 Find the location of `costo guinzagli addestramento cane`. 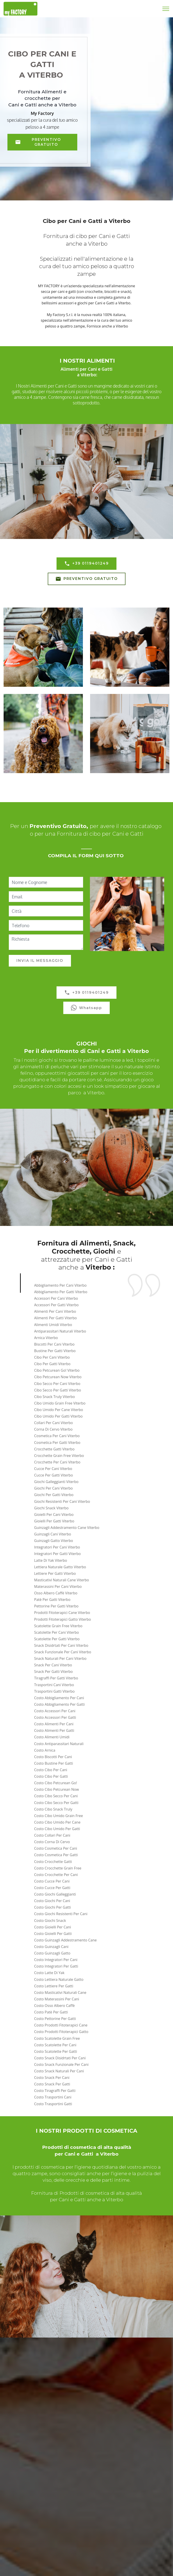

costo guinzagli addestramento cane is located at coordinates (65, 1940).